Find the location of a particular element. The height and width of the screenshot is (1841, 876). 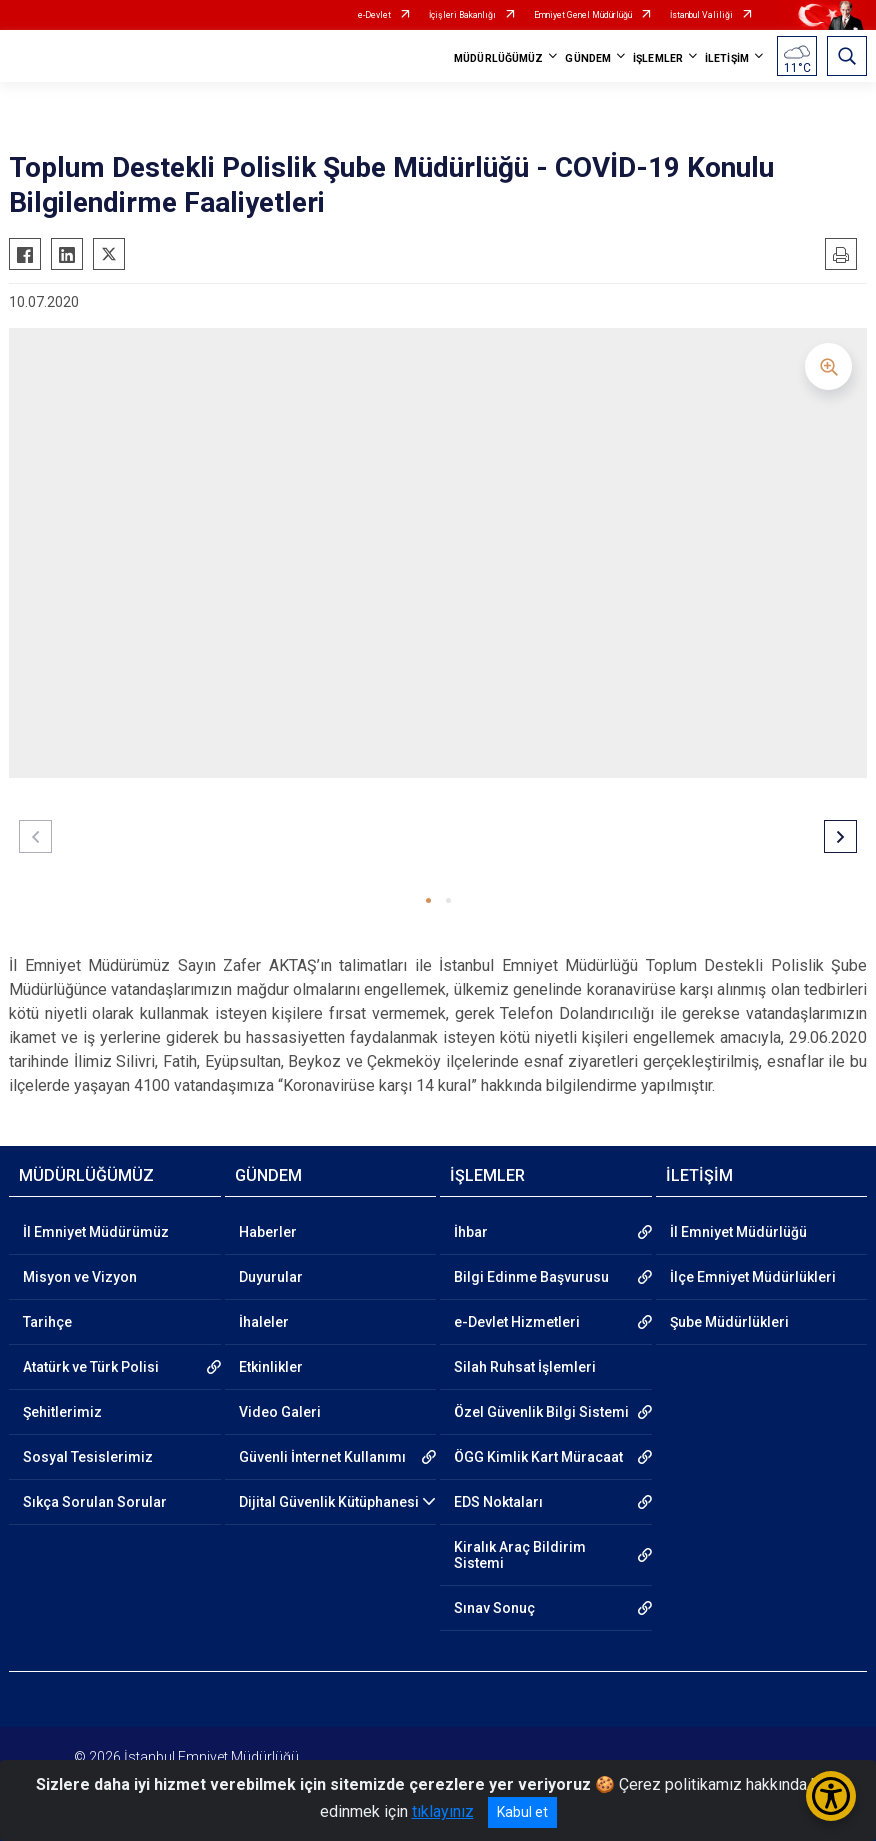

İl Emniyet Müdürümüz is located at coordinates (96, 1232).